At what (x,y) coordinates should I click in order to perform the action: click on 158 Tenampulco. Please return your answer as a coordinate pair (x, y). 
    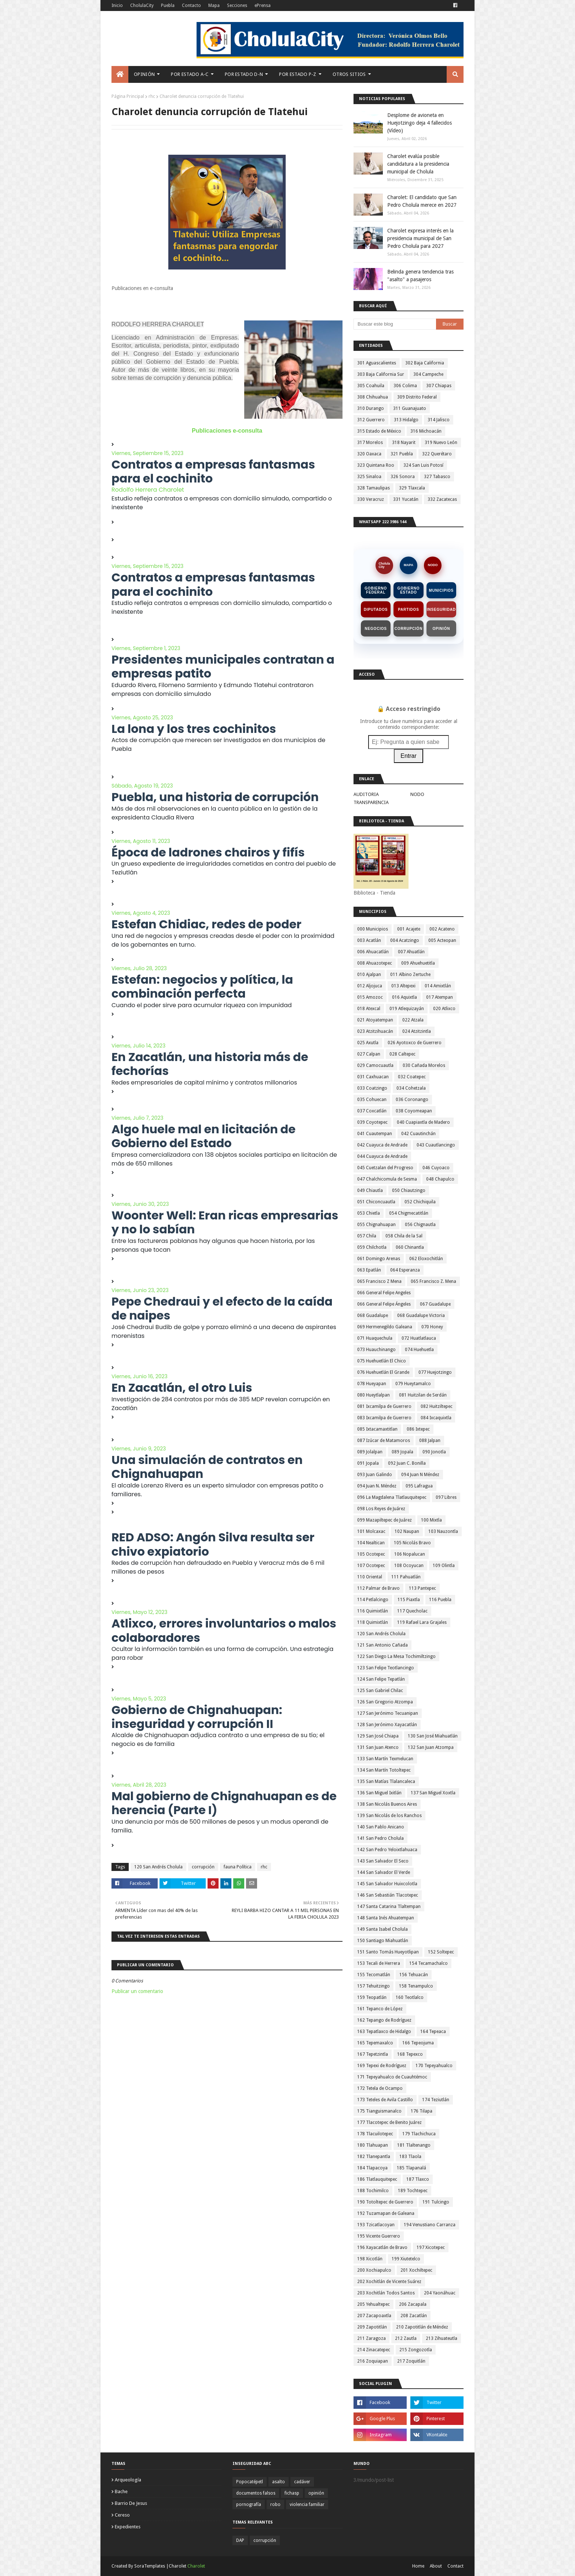
    Looking at the image, I should click on (416, 1986).